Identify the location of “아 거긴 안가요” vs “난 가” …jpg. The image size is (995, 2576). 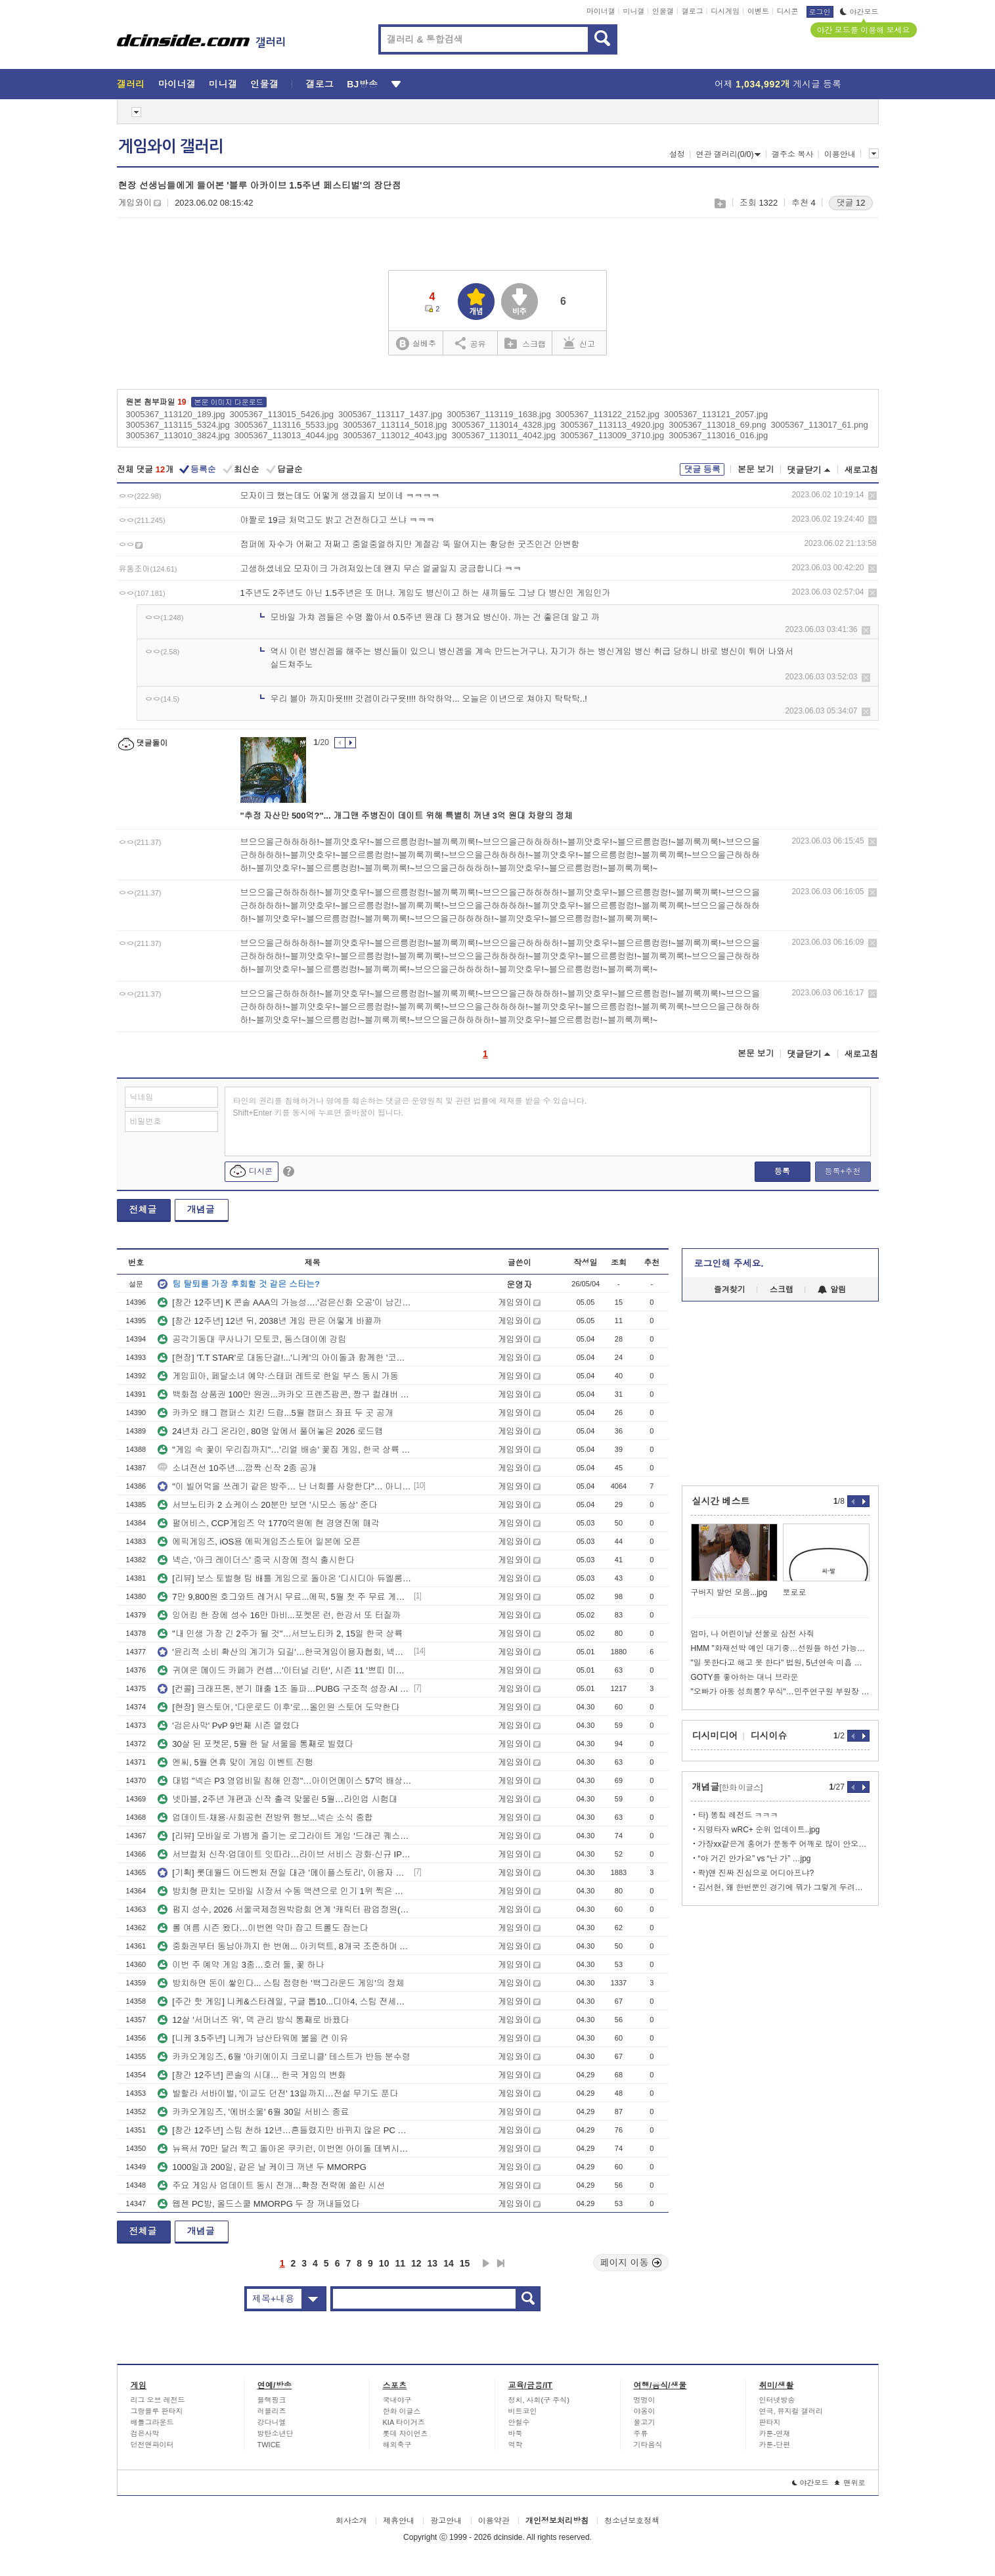
(754, 1858).